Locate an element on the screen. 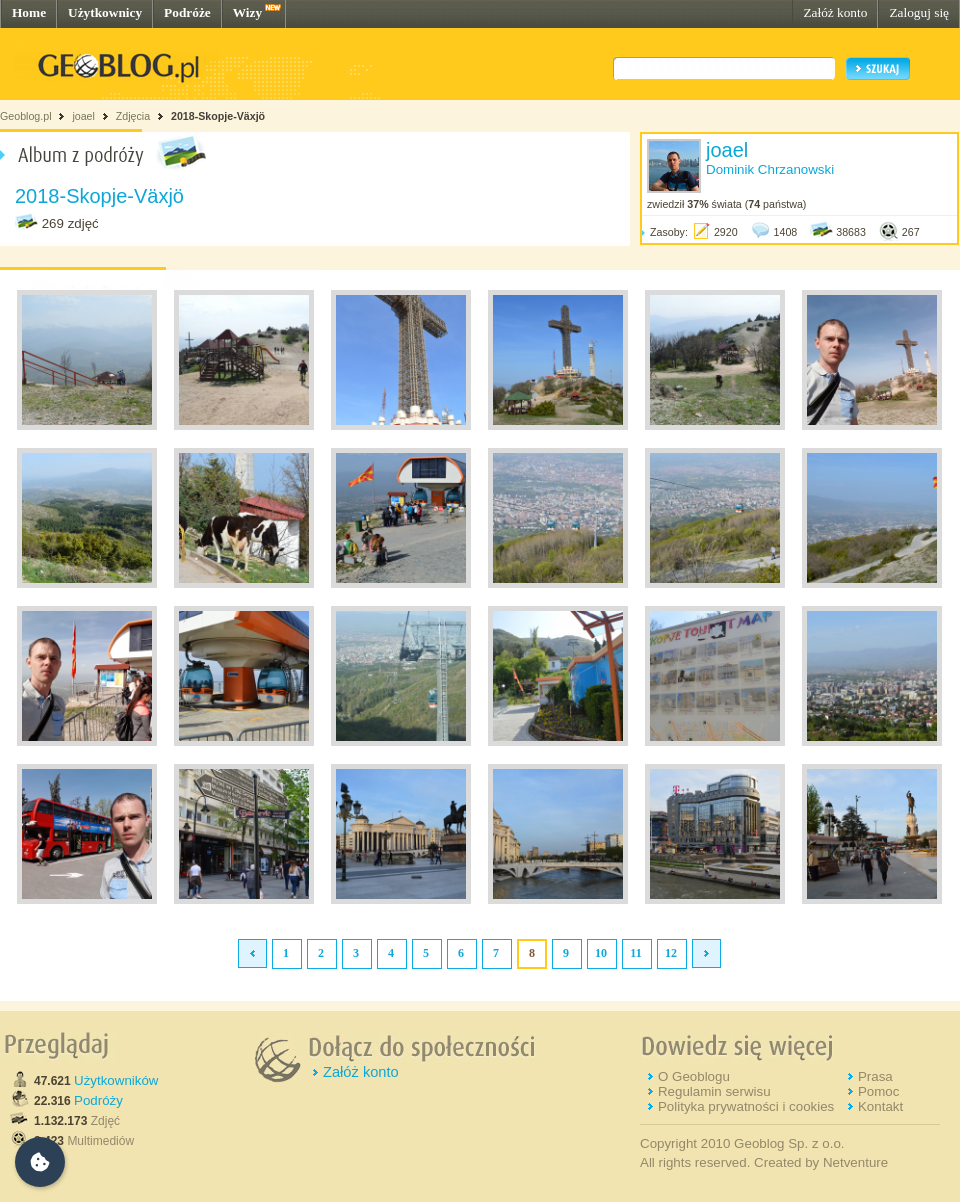 The height and width of the screenshot is (1202, 960). Geoblog.pl is located at coordinates (26, 116).